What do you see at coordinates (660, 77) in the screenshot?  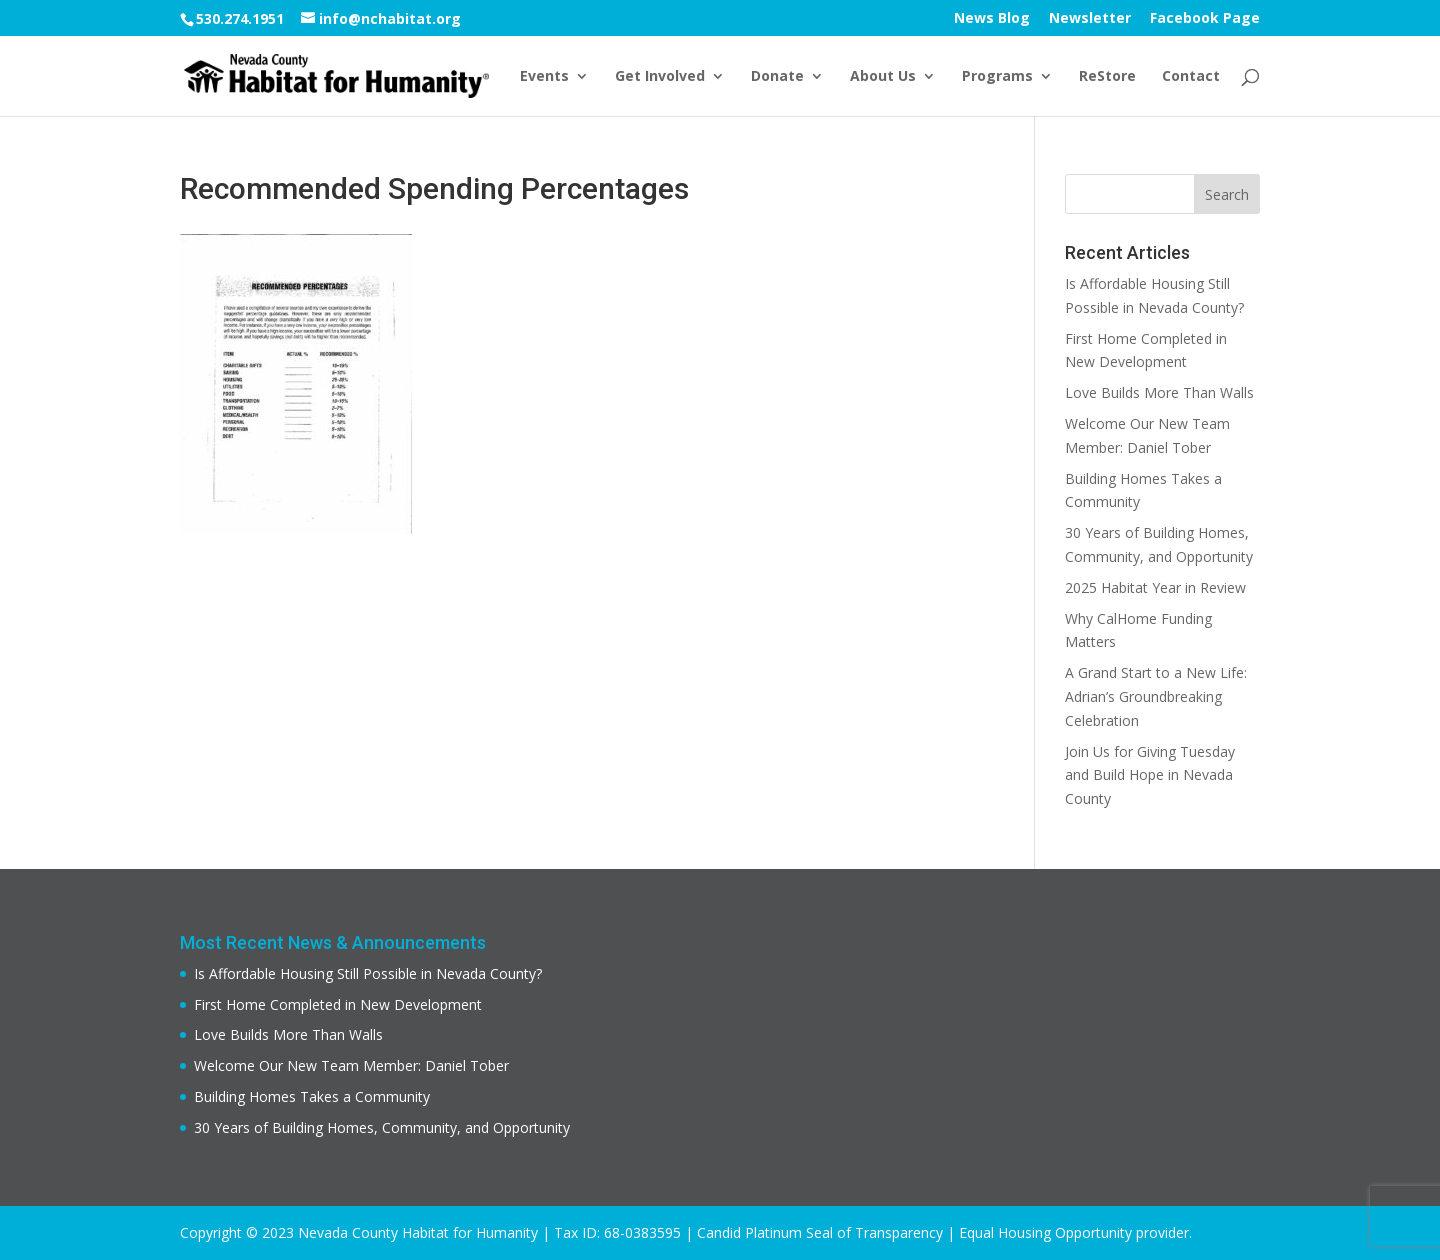 I see `Get Involved` at bounding box center [660, 77].